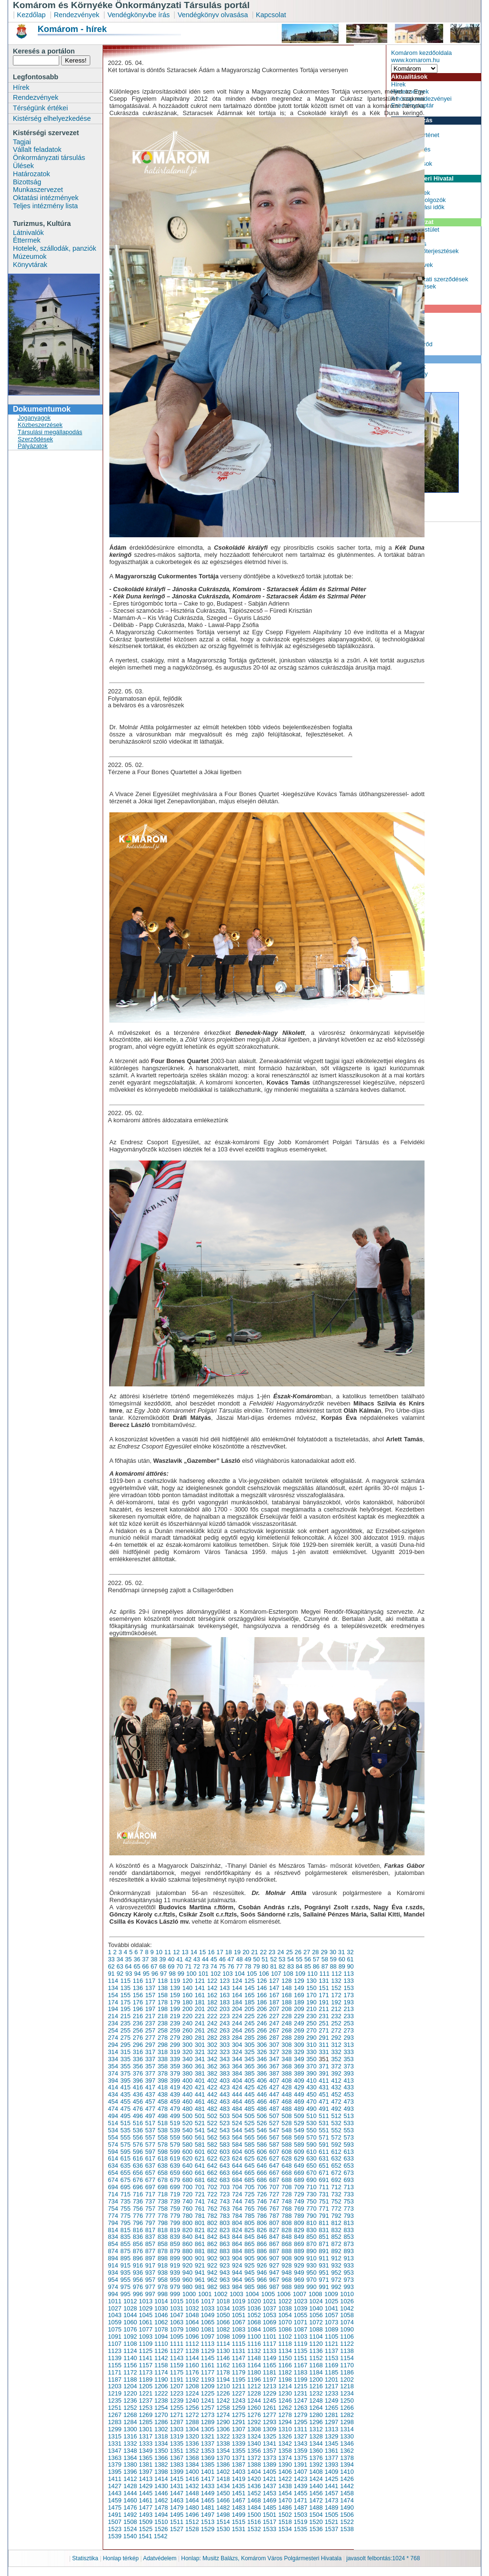  Describe the element at coordinates (299, 2286) in the screenshot. I see `989` at that location.